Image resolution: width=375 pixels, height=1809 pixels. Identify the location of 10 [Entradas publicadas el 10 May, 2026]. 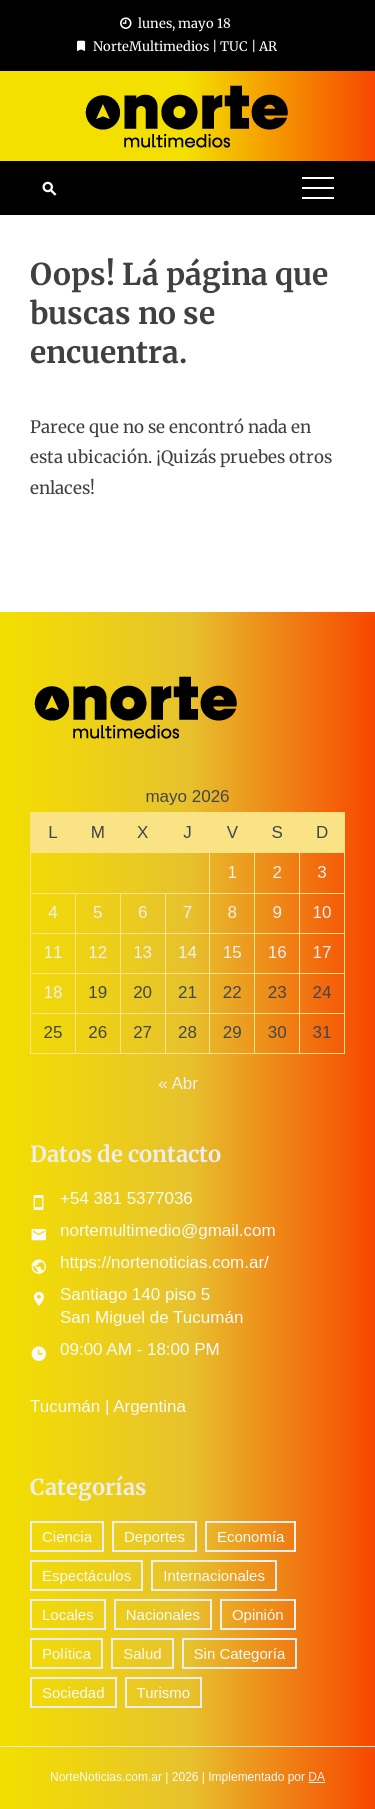
(322, 912).